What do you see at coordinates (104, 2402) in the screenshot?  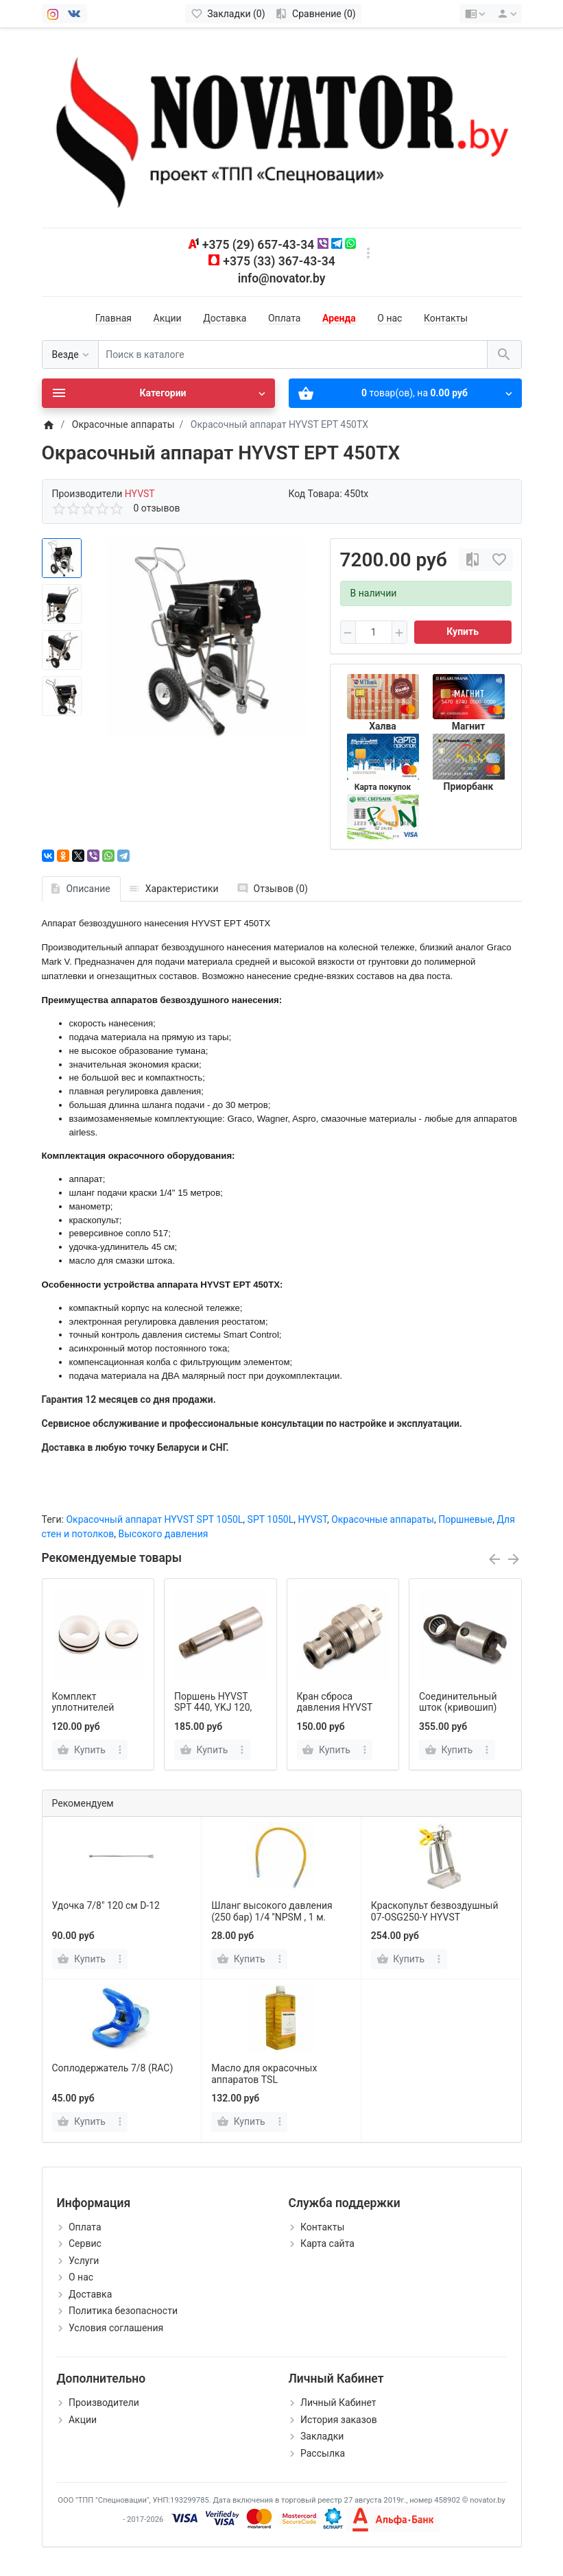 I see `Производители` at bounding box center [104, 2402].